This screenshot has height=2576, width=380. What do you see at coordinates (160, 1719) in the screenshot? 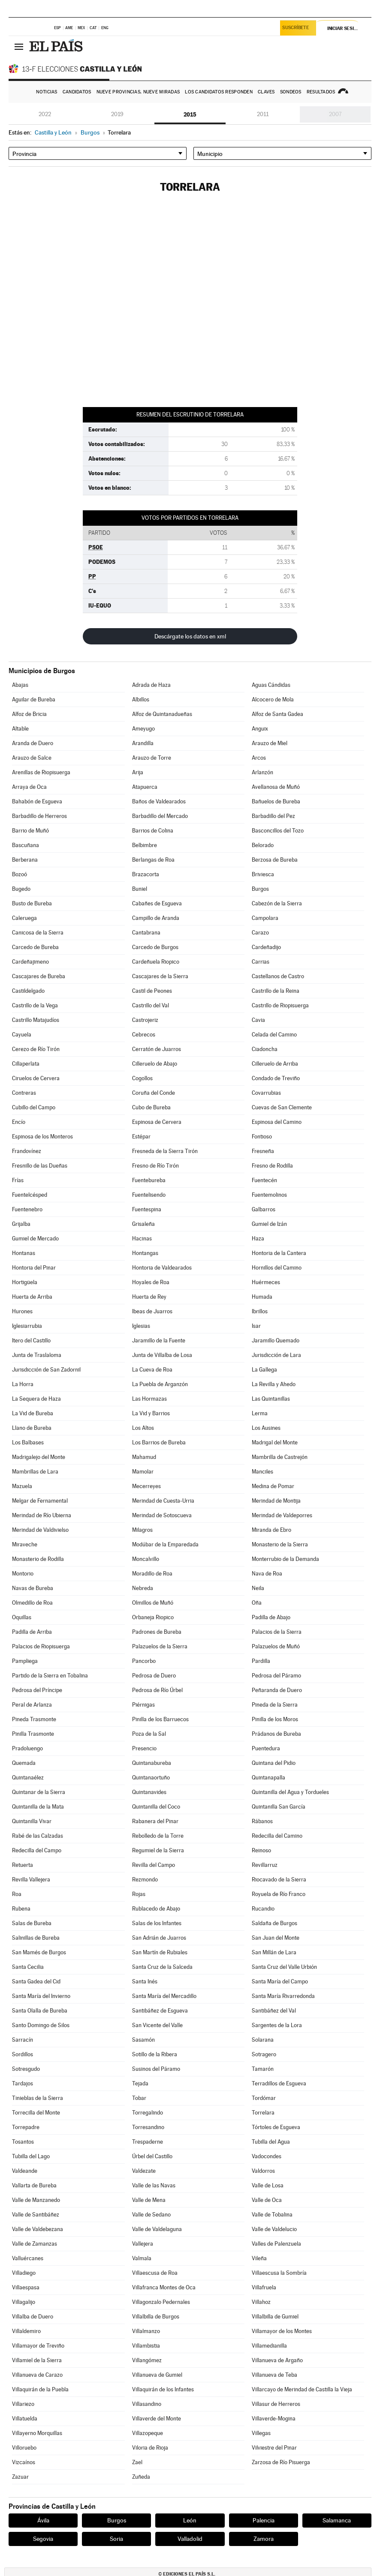
I see `Pinilla de los Barruecos` at bounding box center [160, 1719].